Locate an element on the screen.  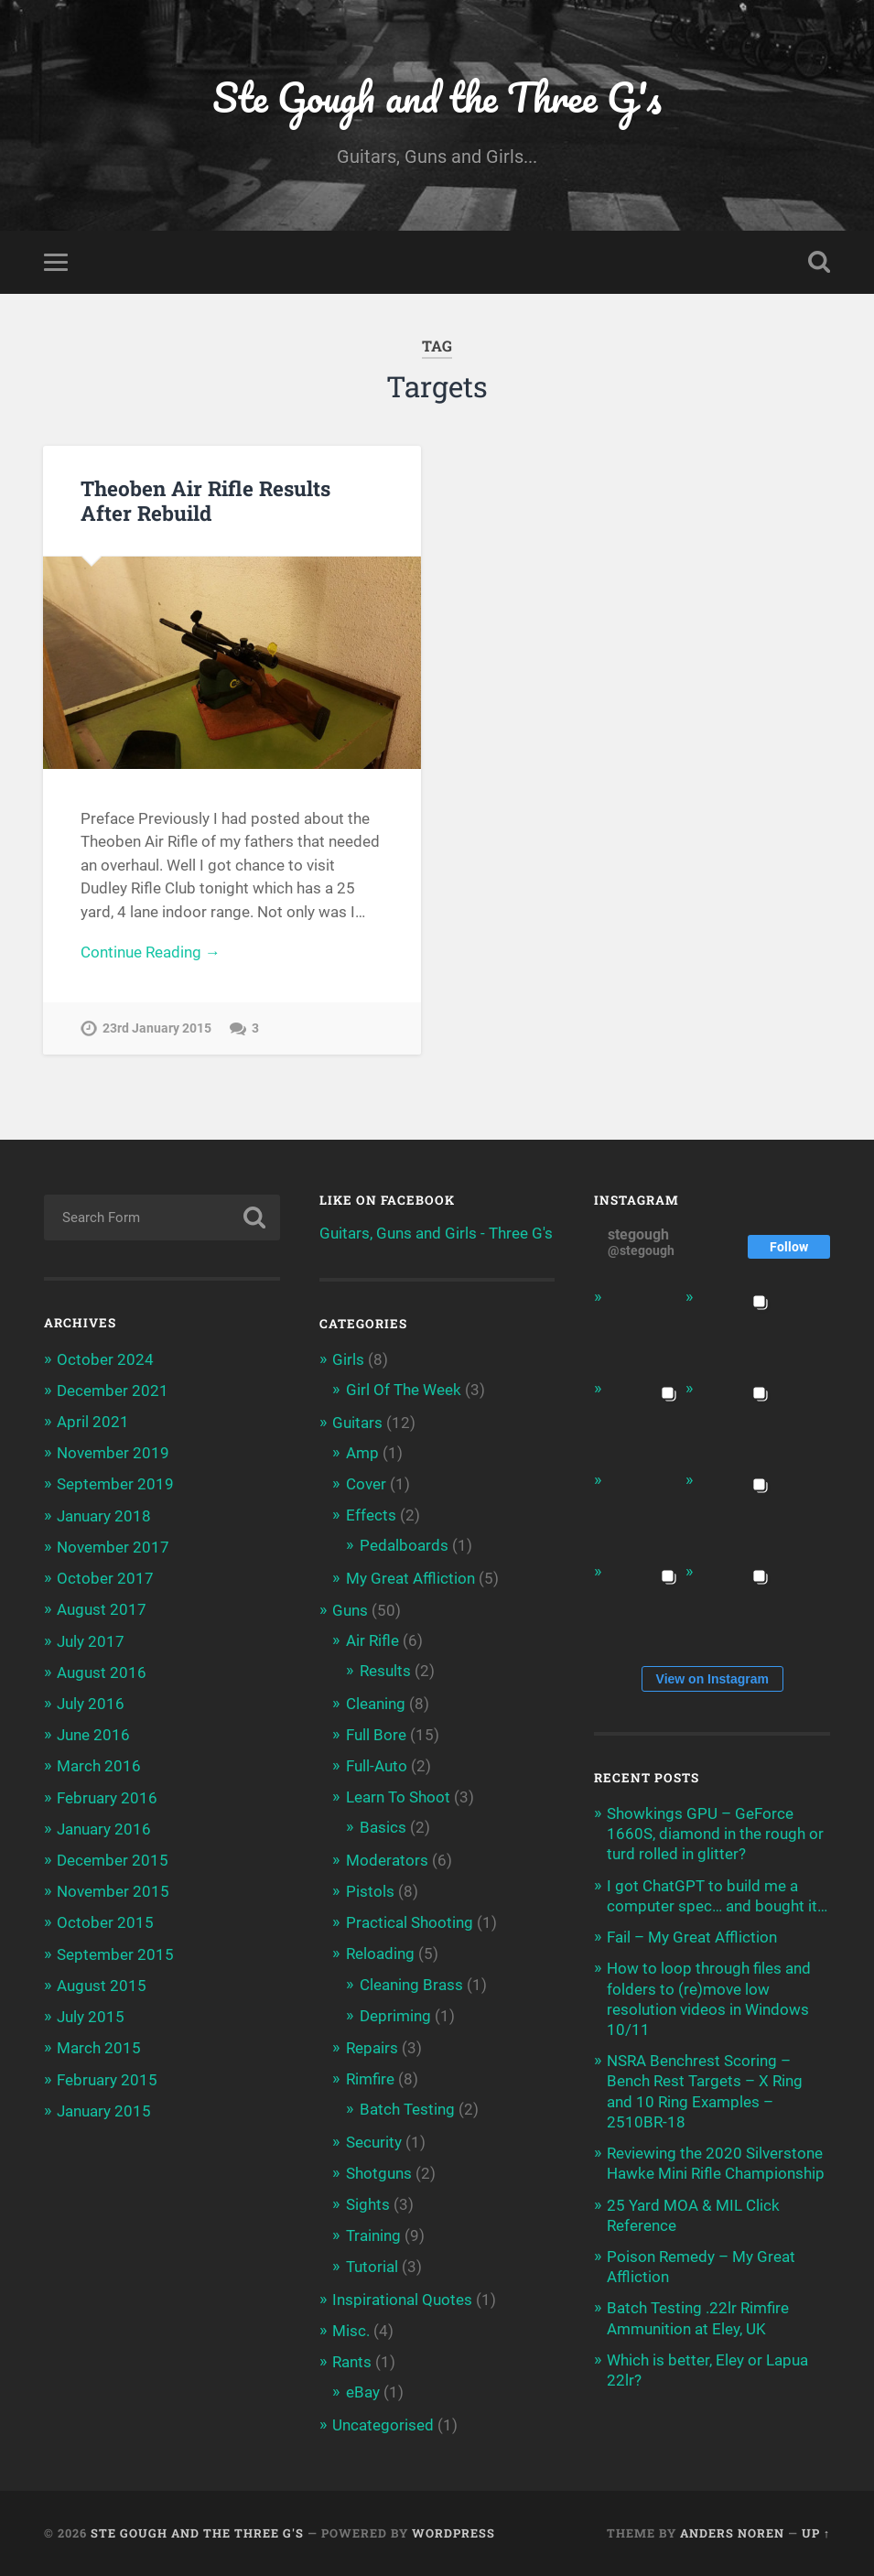
Sights is located at coordinates (368, 2205).